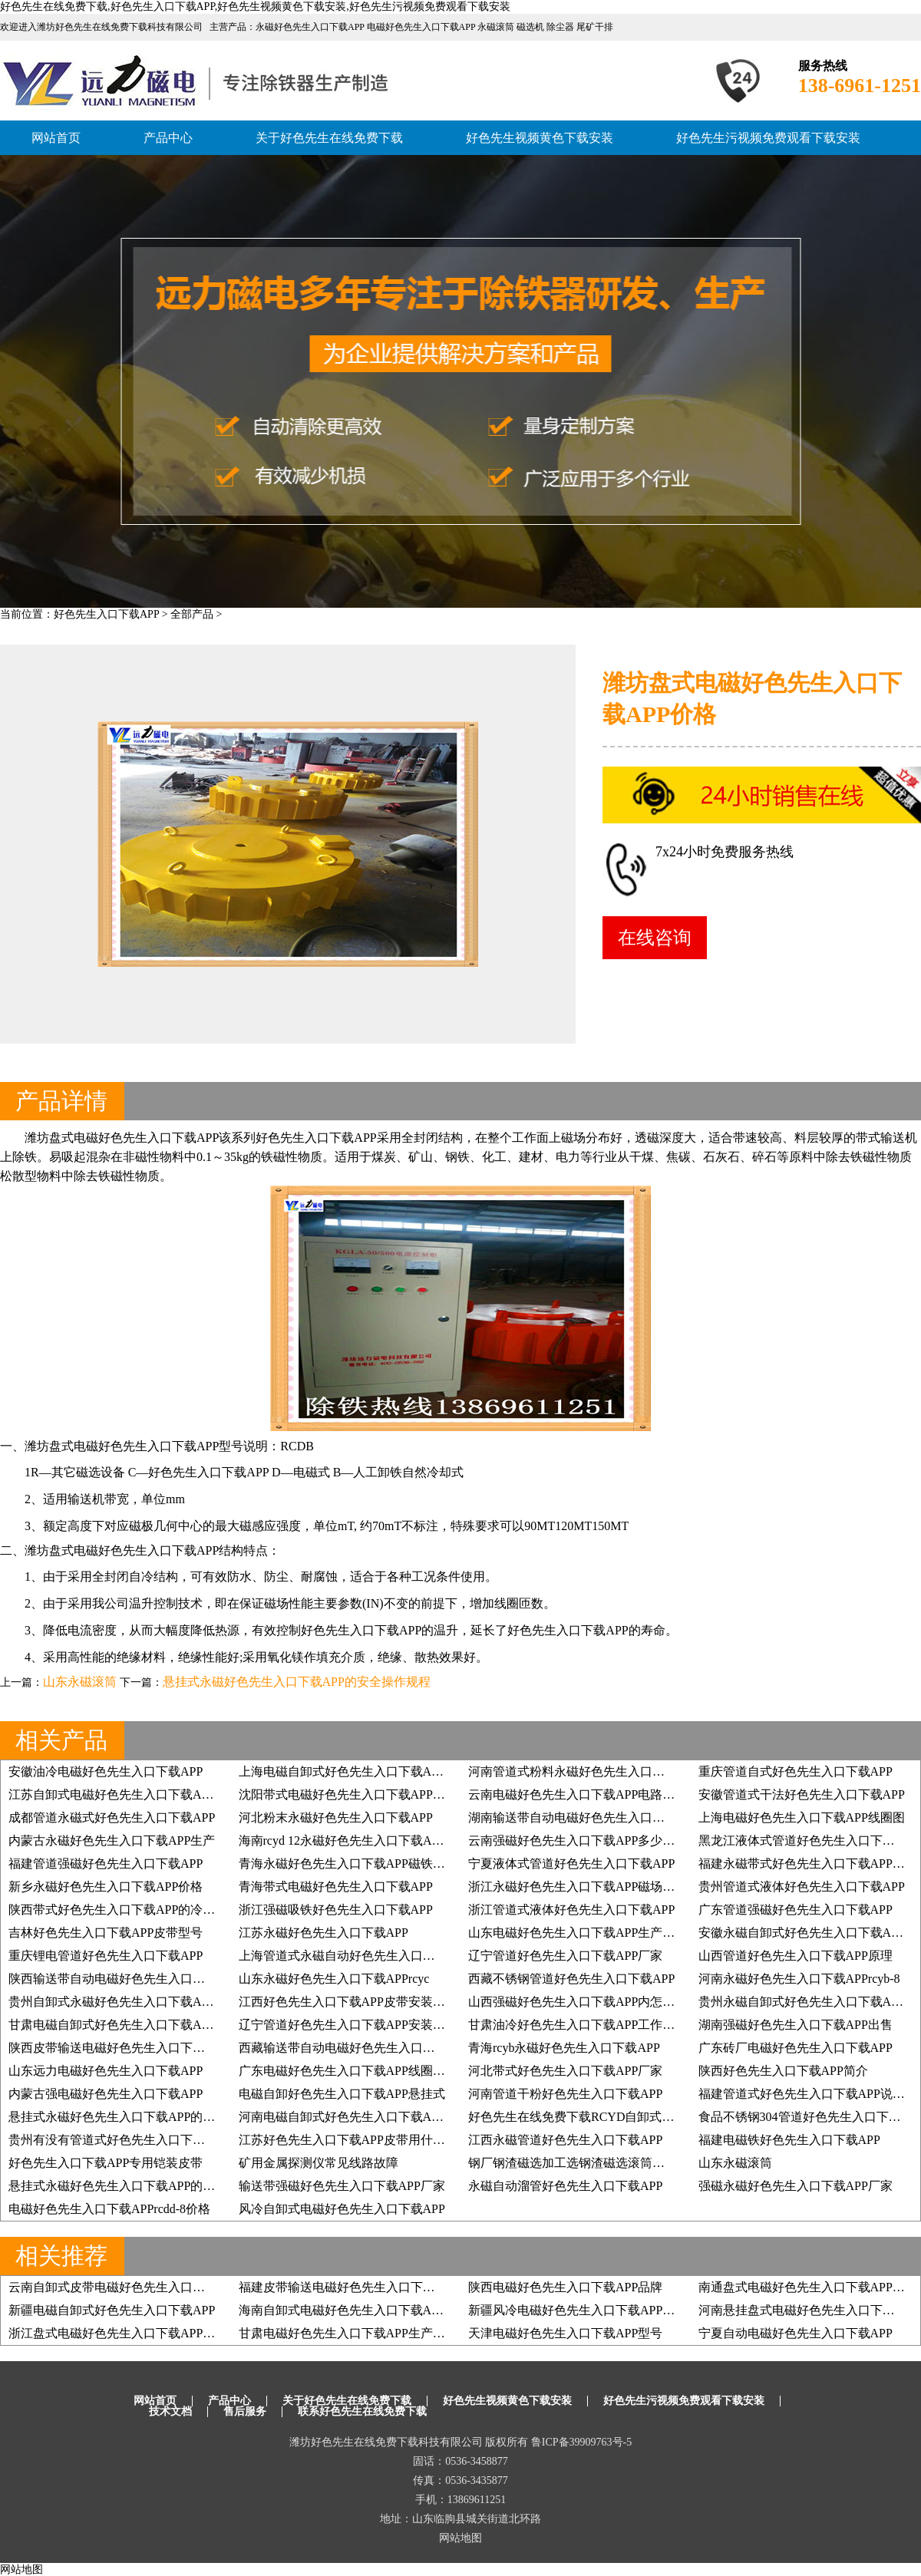 Image resolution: width=921 pixels, height=2576 pixels. Describe the element at coordinates (591, 2162) in the screenshot. I see `钢厂钢渣磁选加工选钢渣磁选滚筒效果更理想` at that location.